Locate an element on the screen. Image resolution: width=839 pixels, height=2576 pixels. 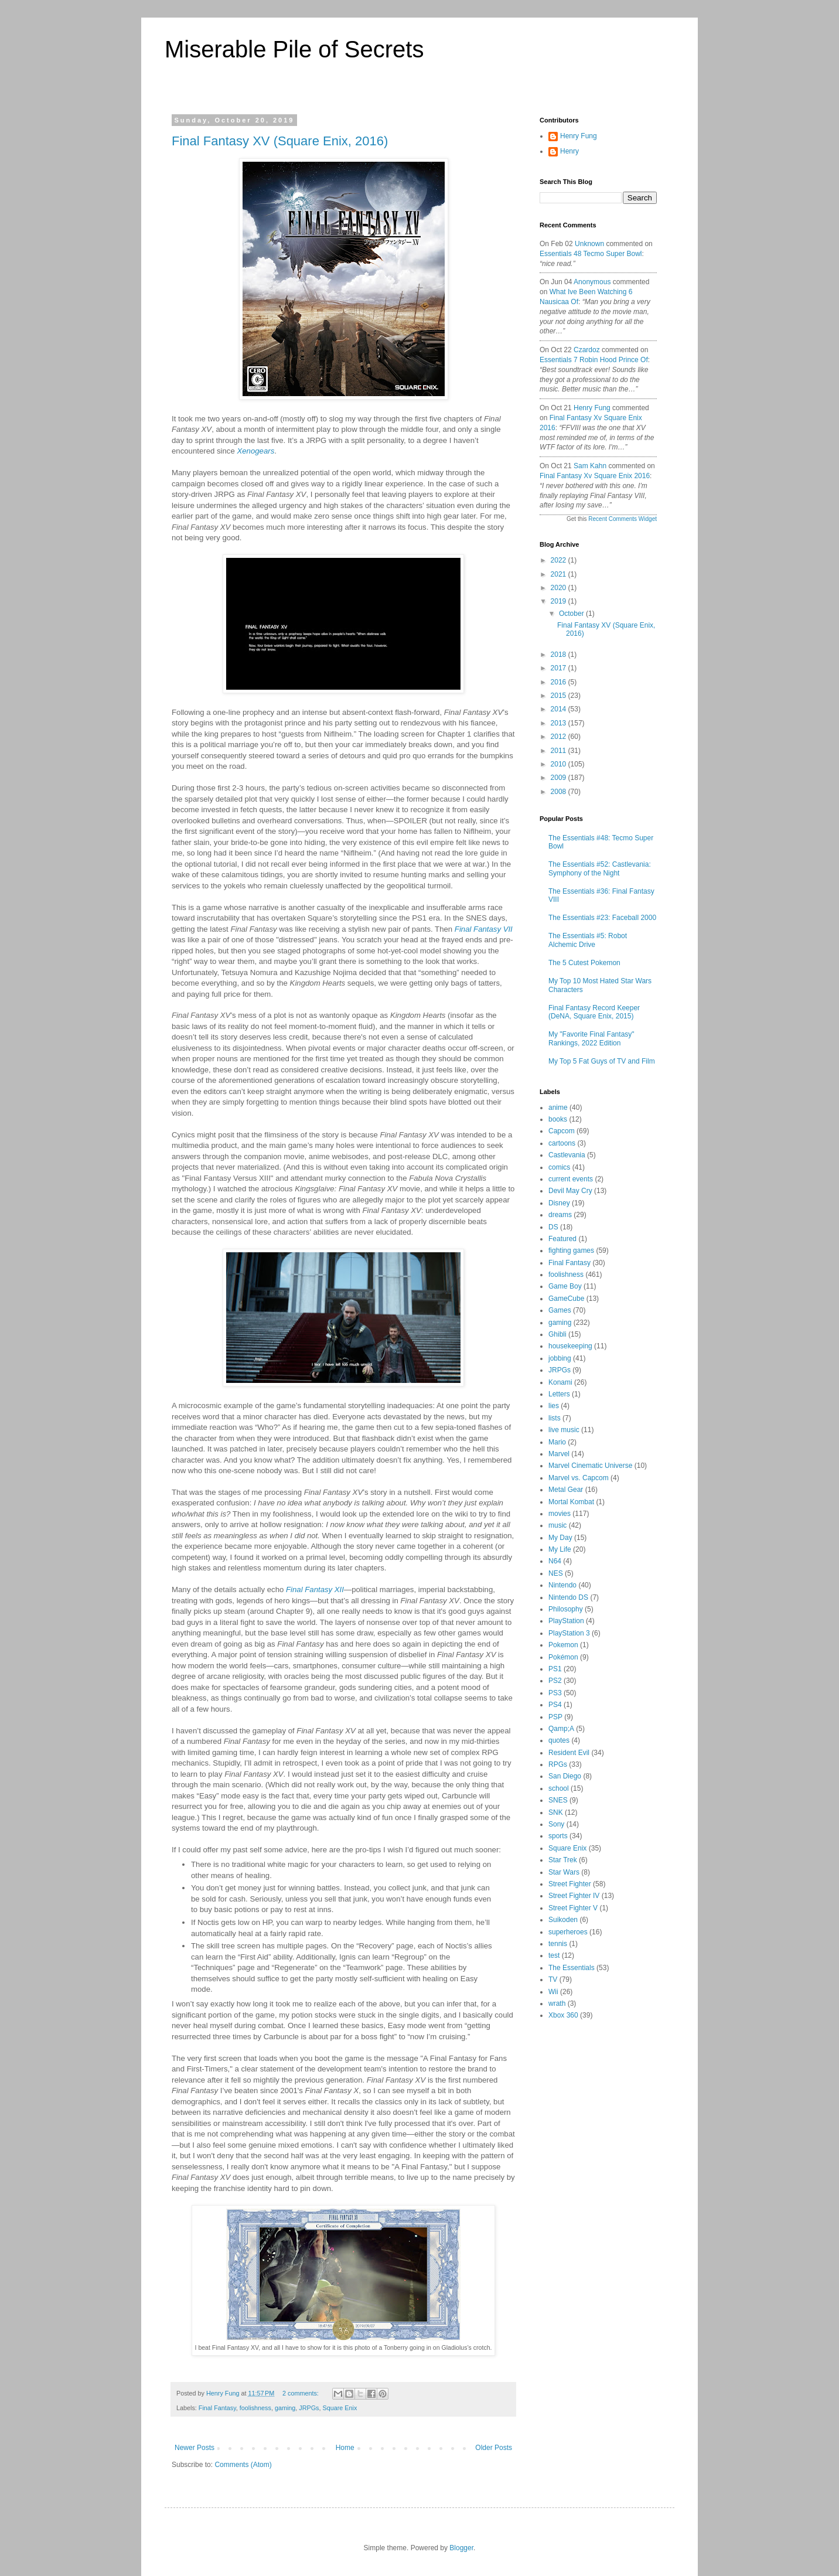
Suikoden is located at coordinates (563, 1920).